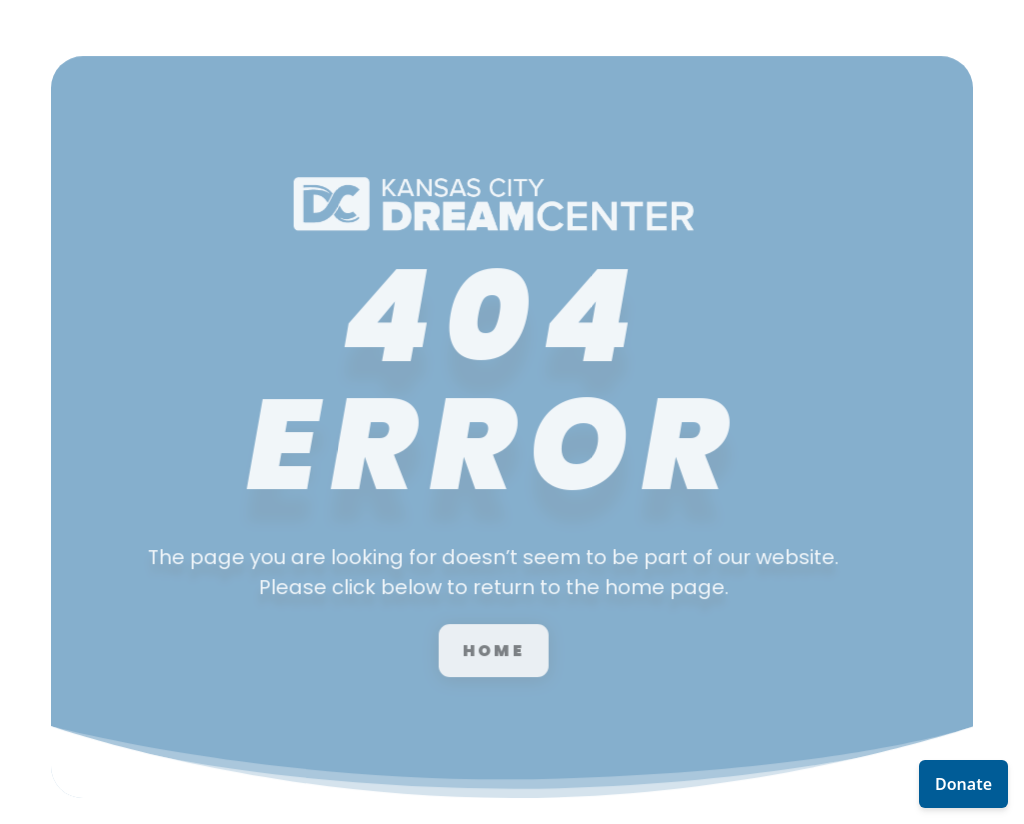 The width and height of the screenshot is (1024, 824). What do you see at coordinates (474, 629) in the screenshot?
I see `Home` at bounding box center [474, 629].